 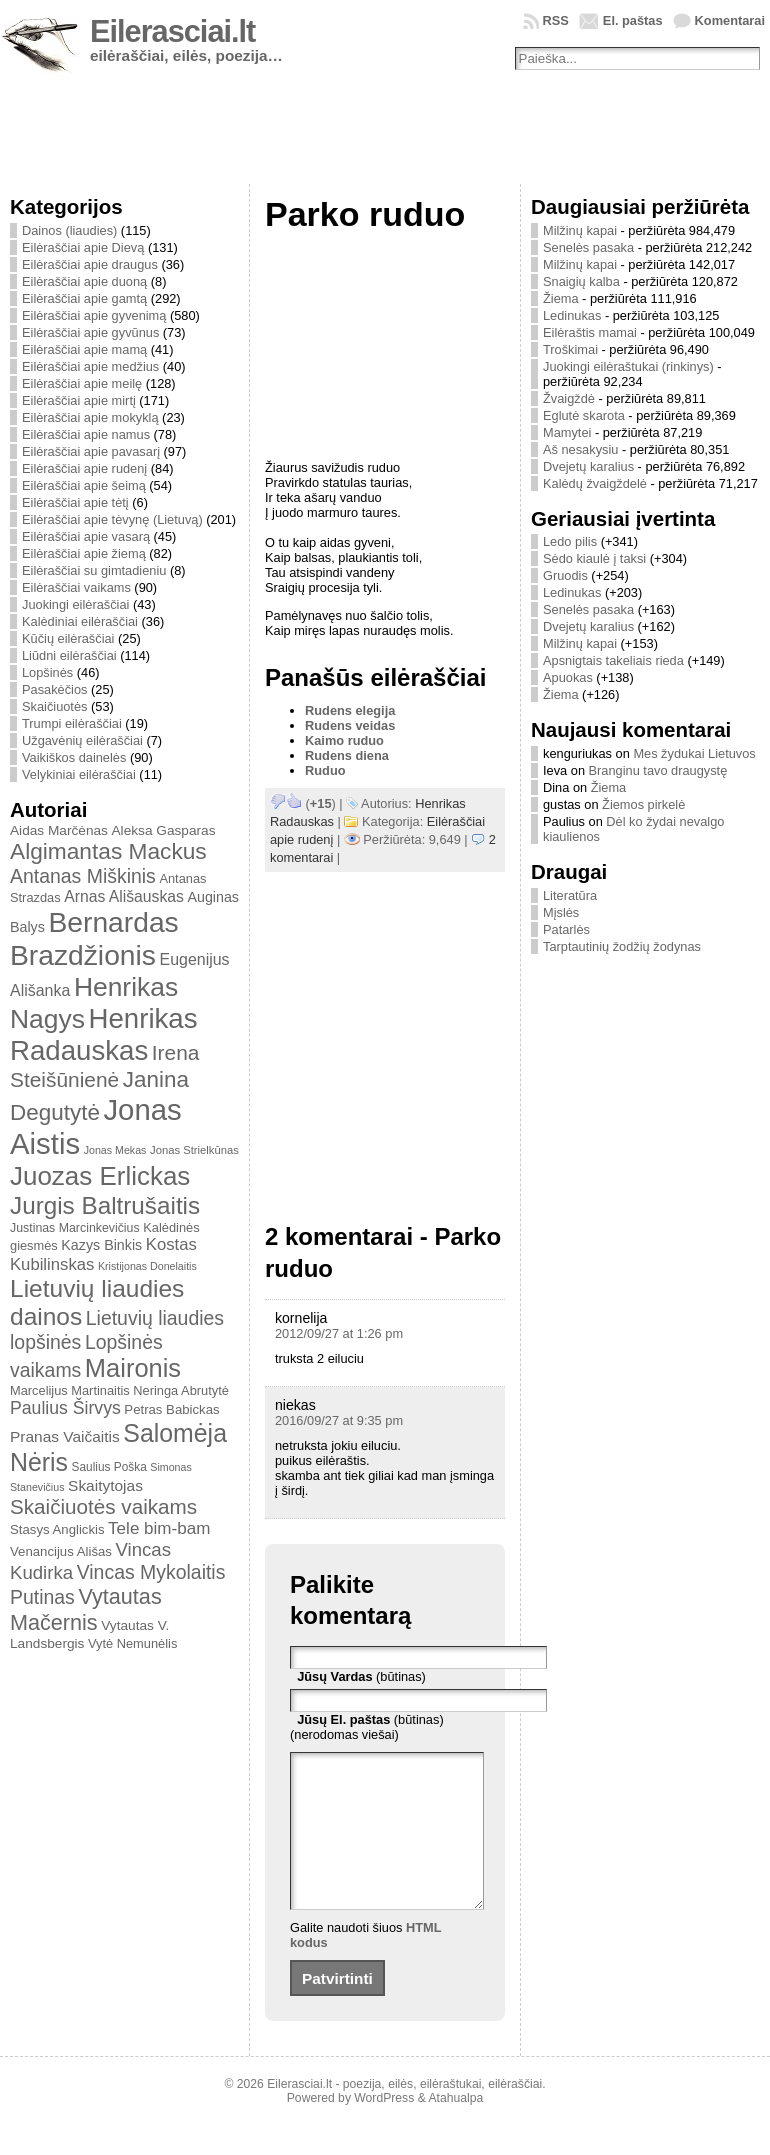 I want to click on Komentarai, so click(x=730, y=20).